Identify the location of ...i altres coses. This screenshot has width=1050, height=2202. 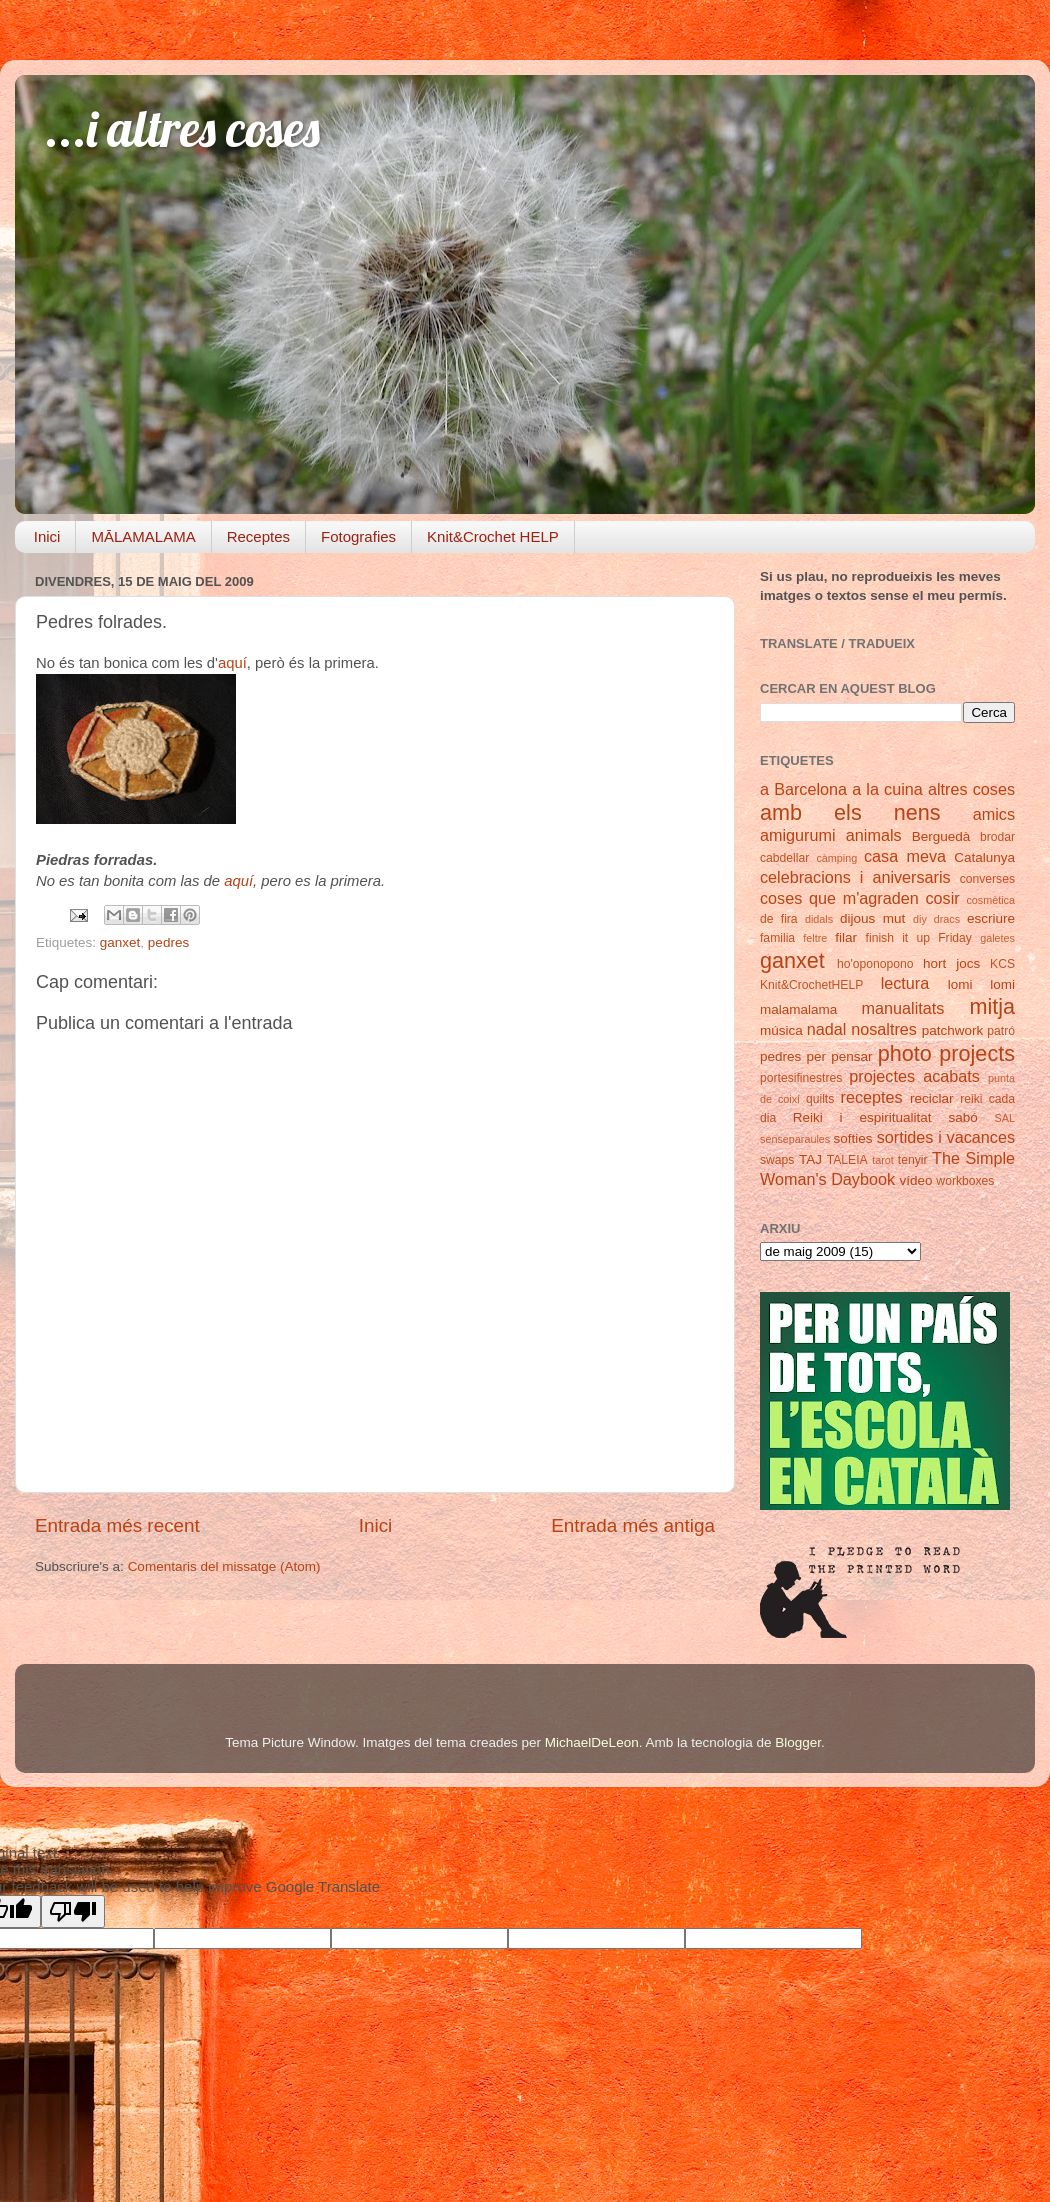
(182, 128).